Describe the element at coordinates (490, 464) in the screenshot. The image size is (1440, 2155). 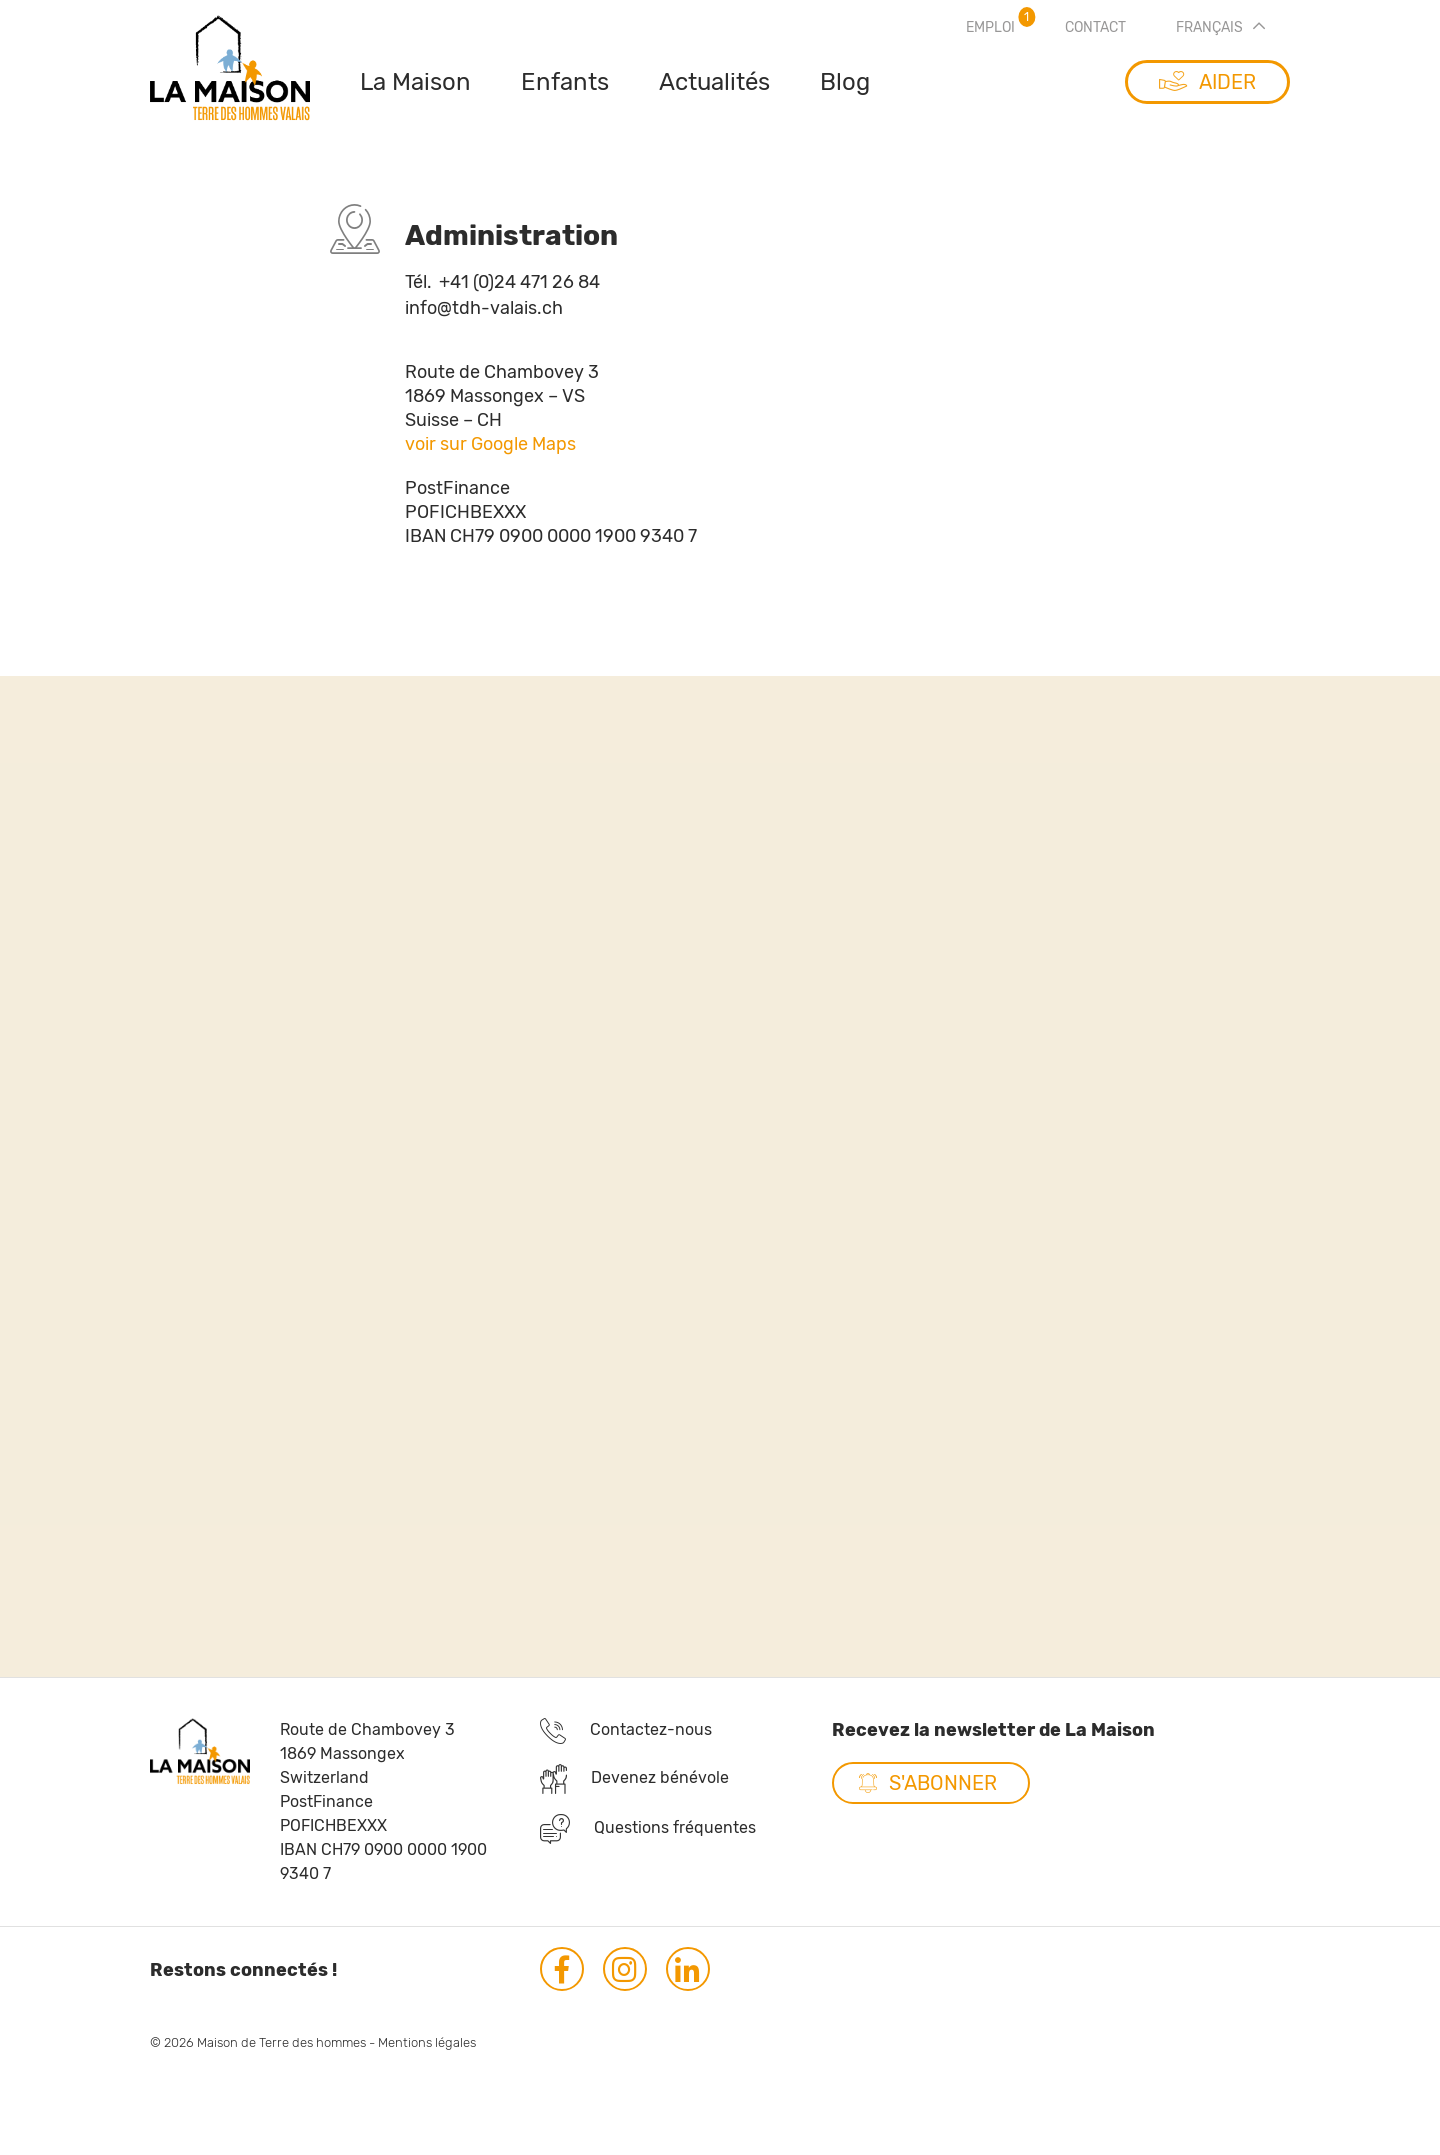
I see `voir sur Google Maps` at that location.